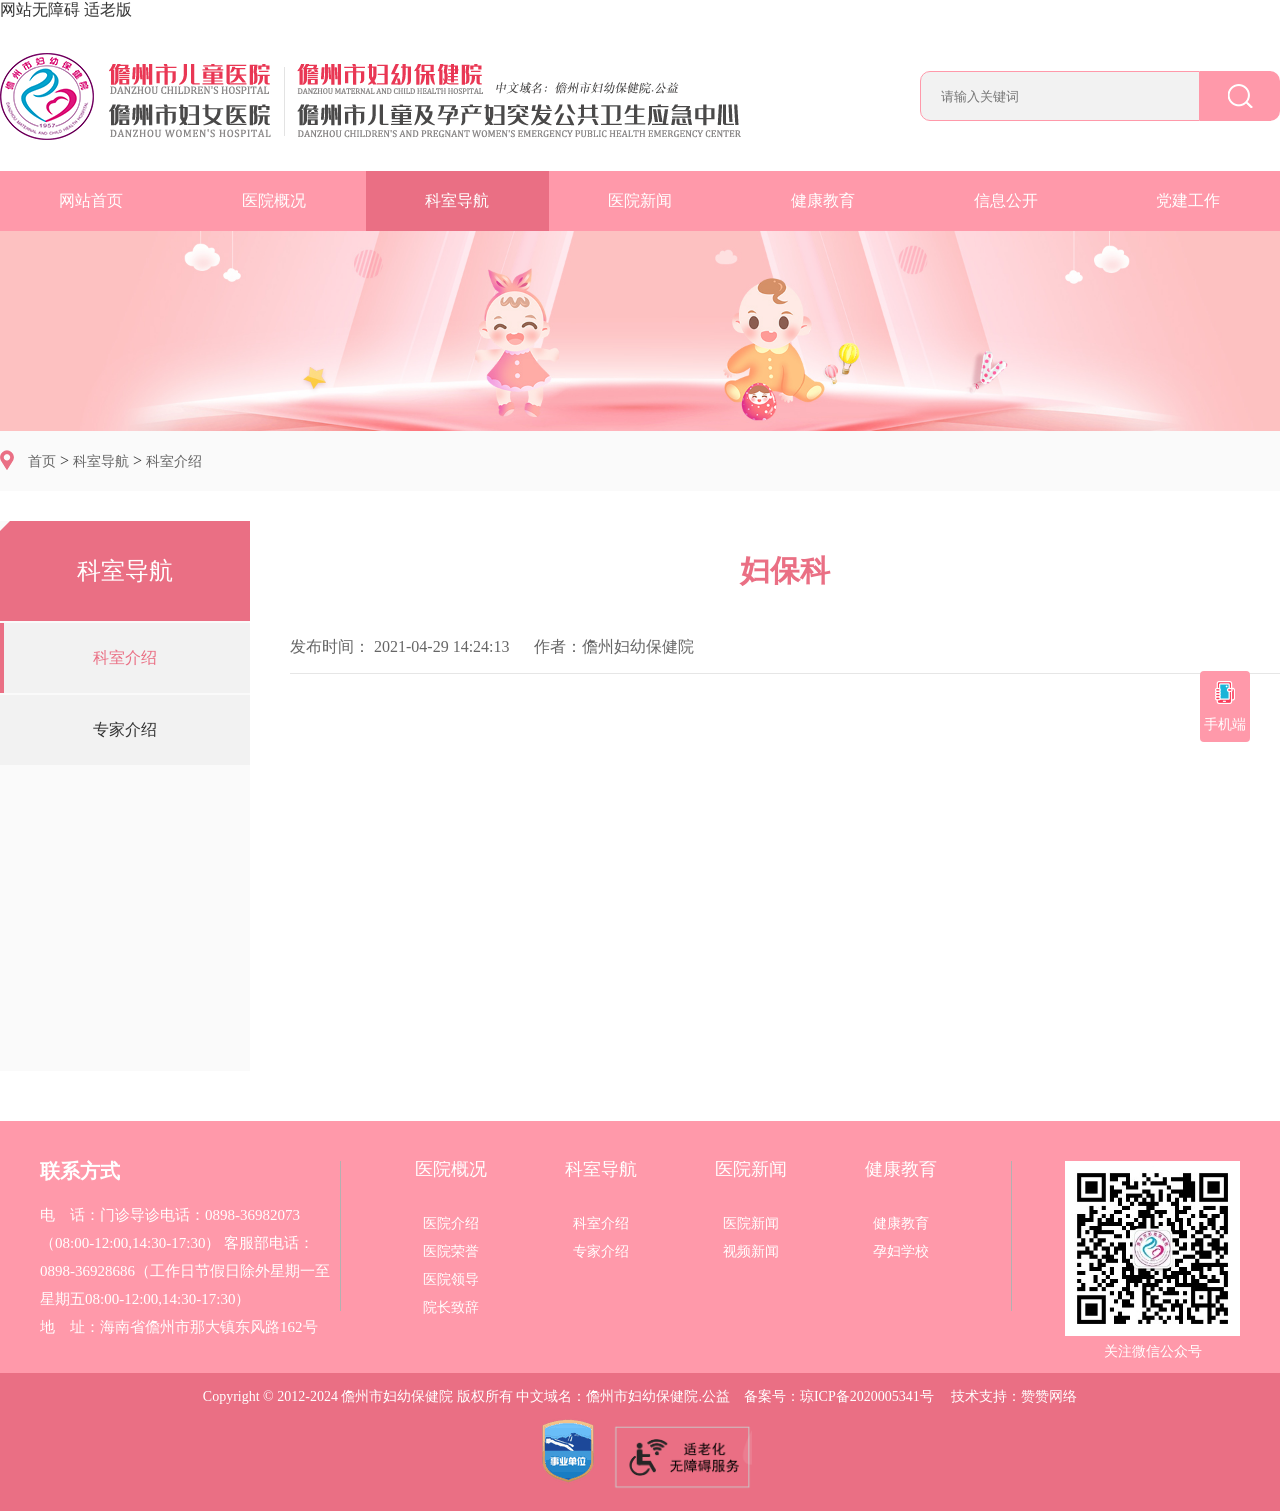 This screenshot has height=1511, width=1280. I want to click on 网站无障碍, so click(40, 9).